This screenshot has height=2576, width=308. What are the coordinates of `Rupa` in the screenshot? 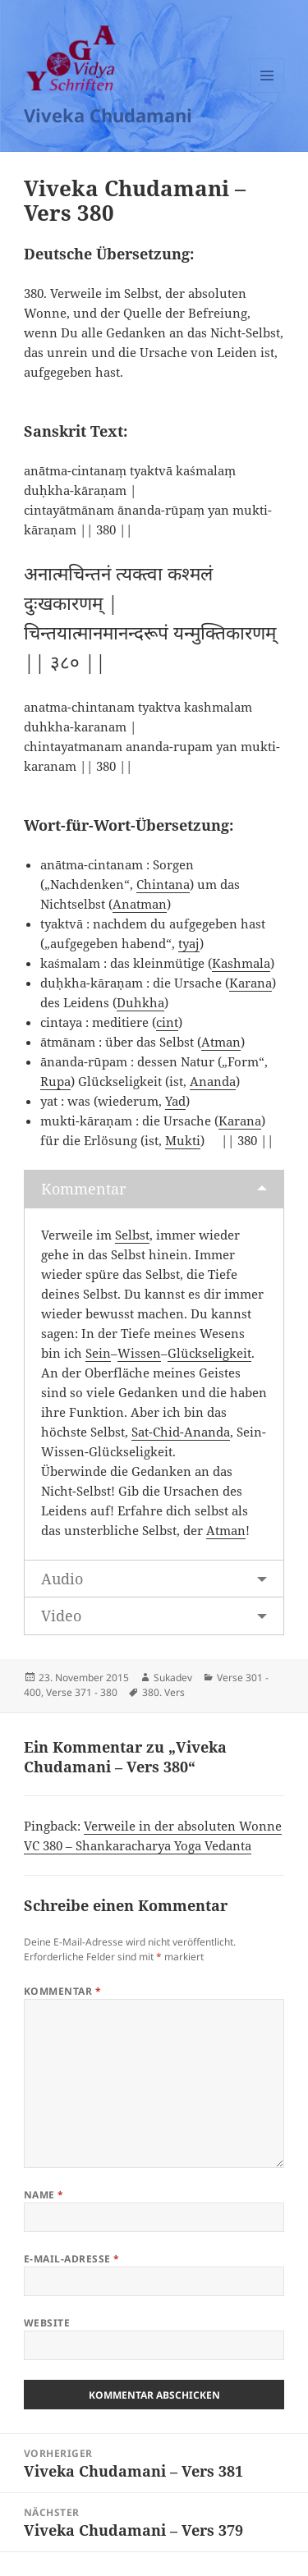 It's located at (55, 1081).